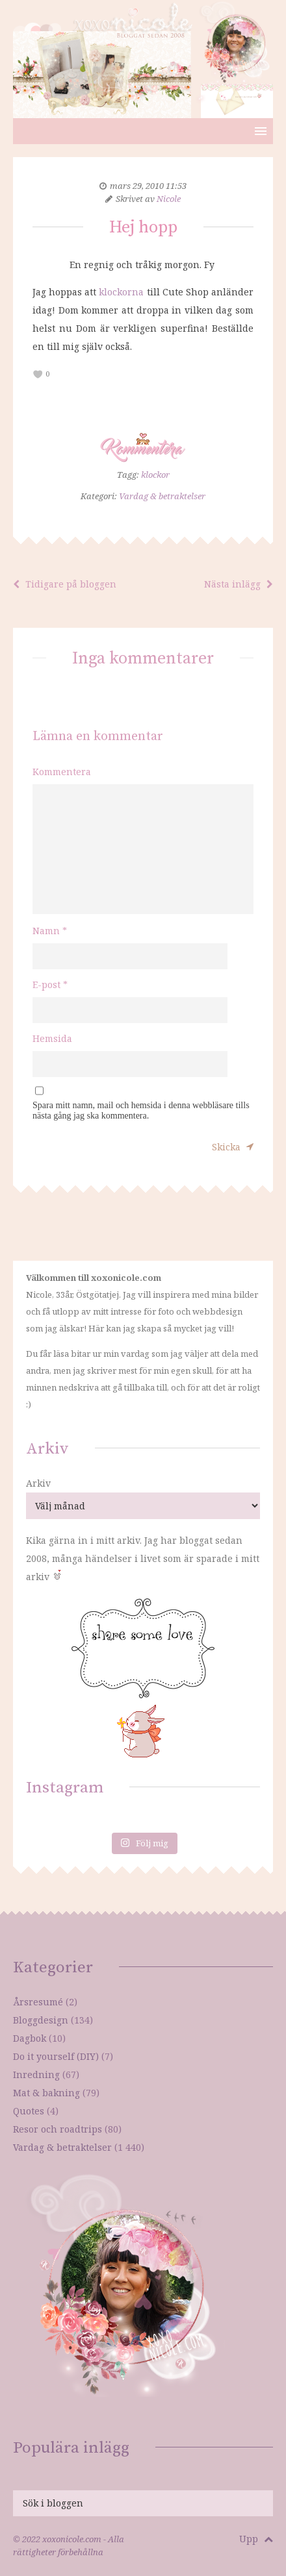 The width and height of the screenshot is (286, 2576). I want to click on Årsresumé, so click(38, 2002).